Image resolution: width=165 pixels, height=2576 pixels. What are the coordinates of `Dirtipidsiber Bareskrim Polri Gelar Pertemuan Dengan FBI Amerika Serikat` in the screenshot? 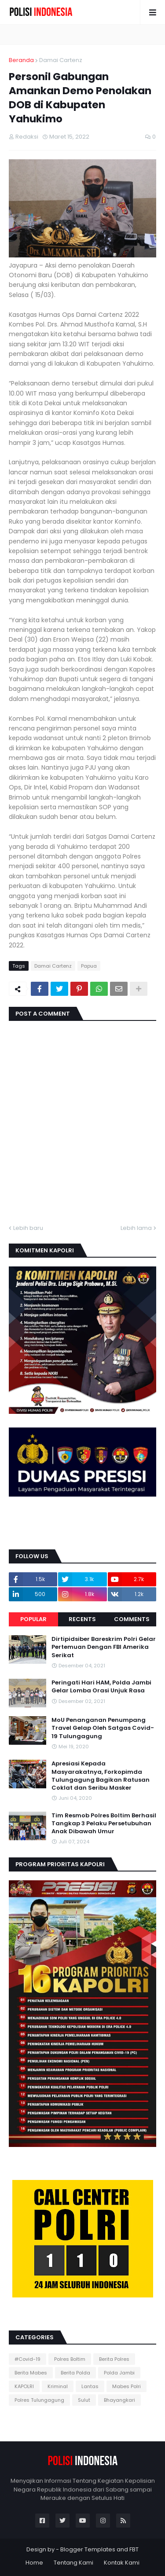 It's located at (103, 1647).